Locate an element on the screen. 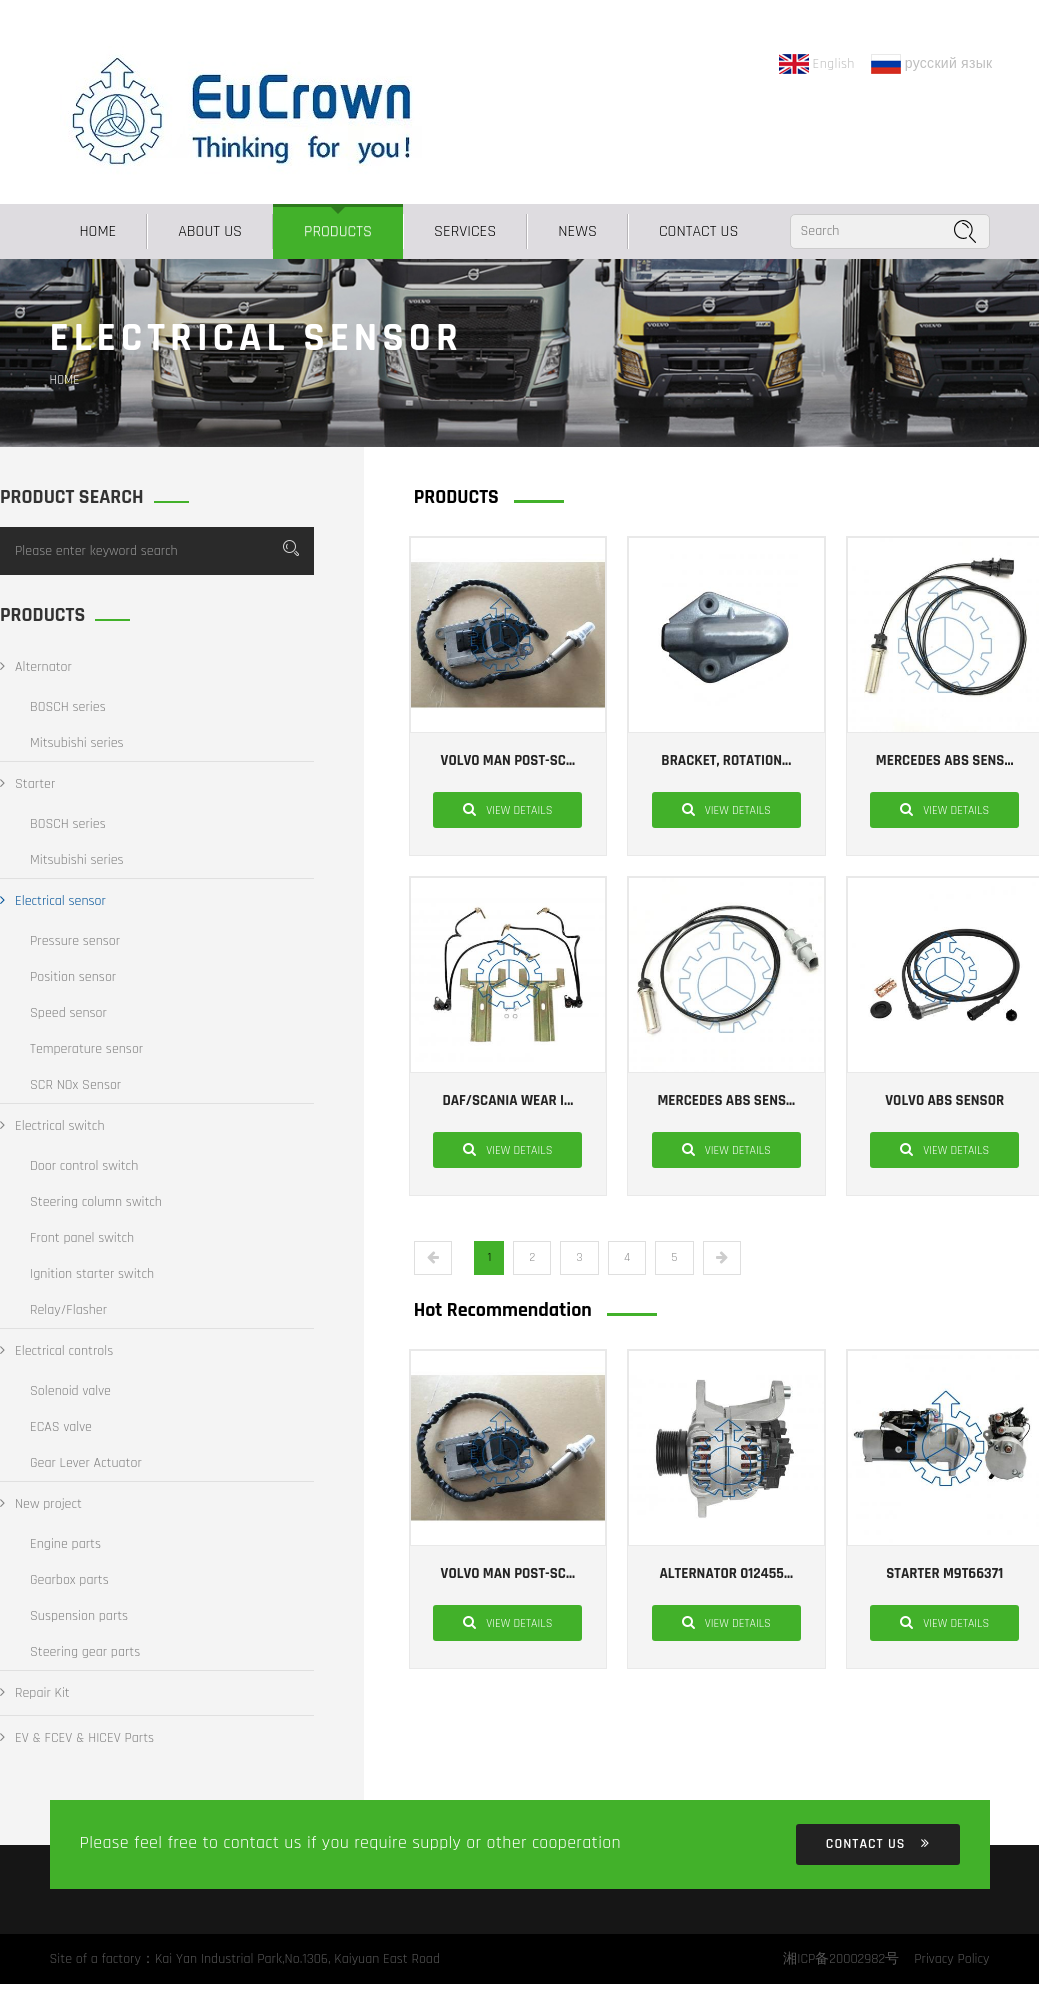 Image resolution: width=1039 pixels, height=2004 pixels. New project is located at coordinates (41, 1504).